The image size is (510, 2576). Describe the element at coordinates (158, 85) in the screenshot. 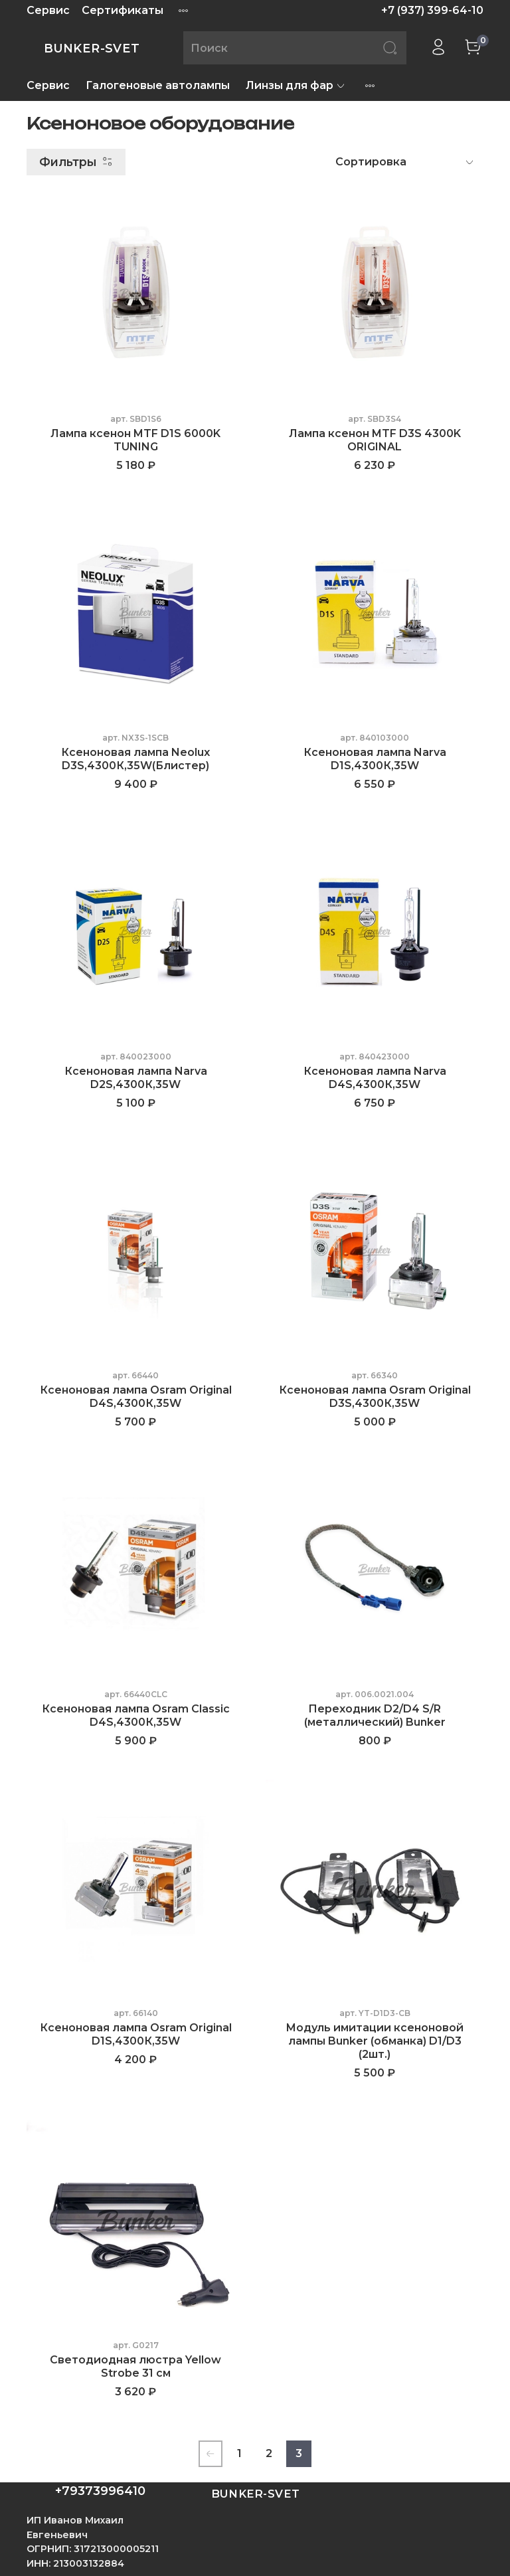

I see `Галогеновые автолампы` at that location.